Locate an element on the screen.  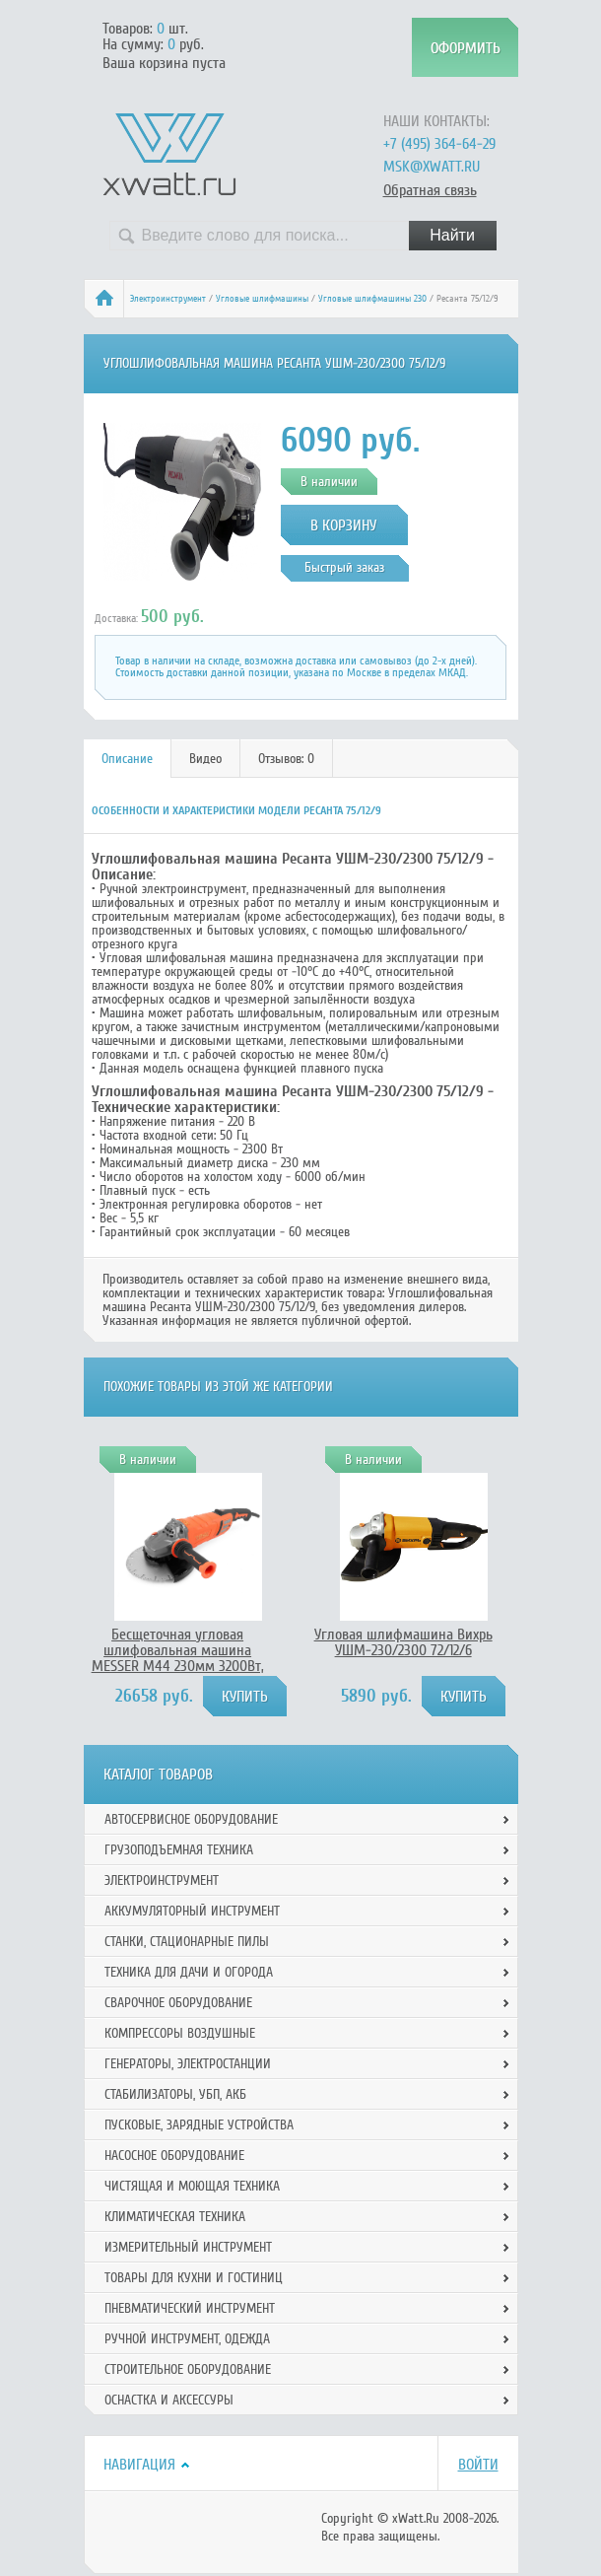
msk@xwatt.ru is located at coordinates (431, 166).